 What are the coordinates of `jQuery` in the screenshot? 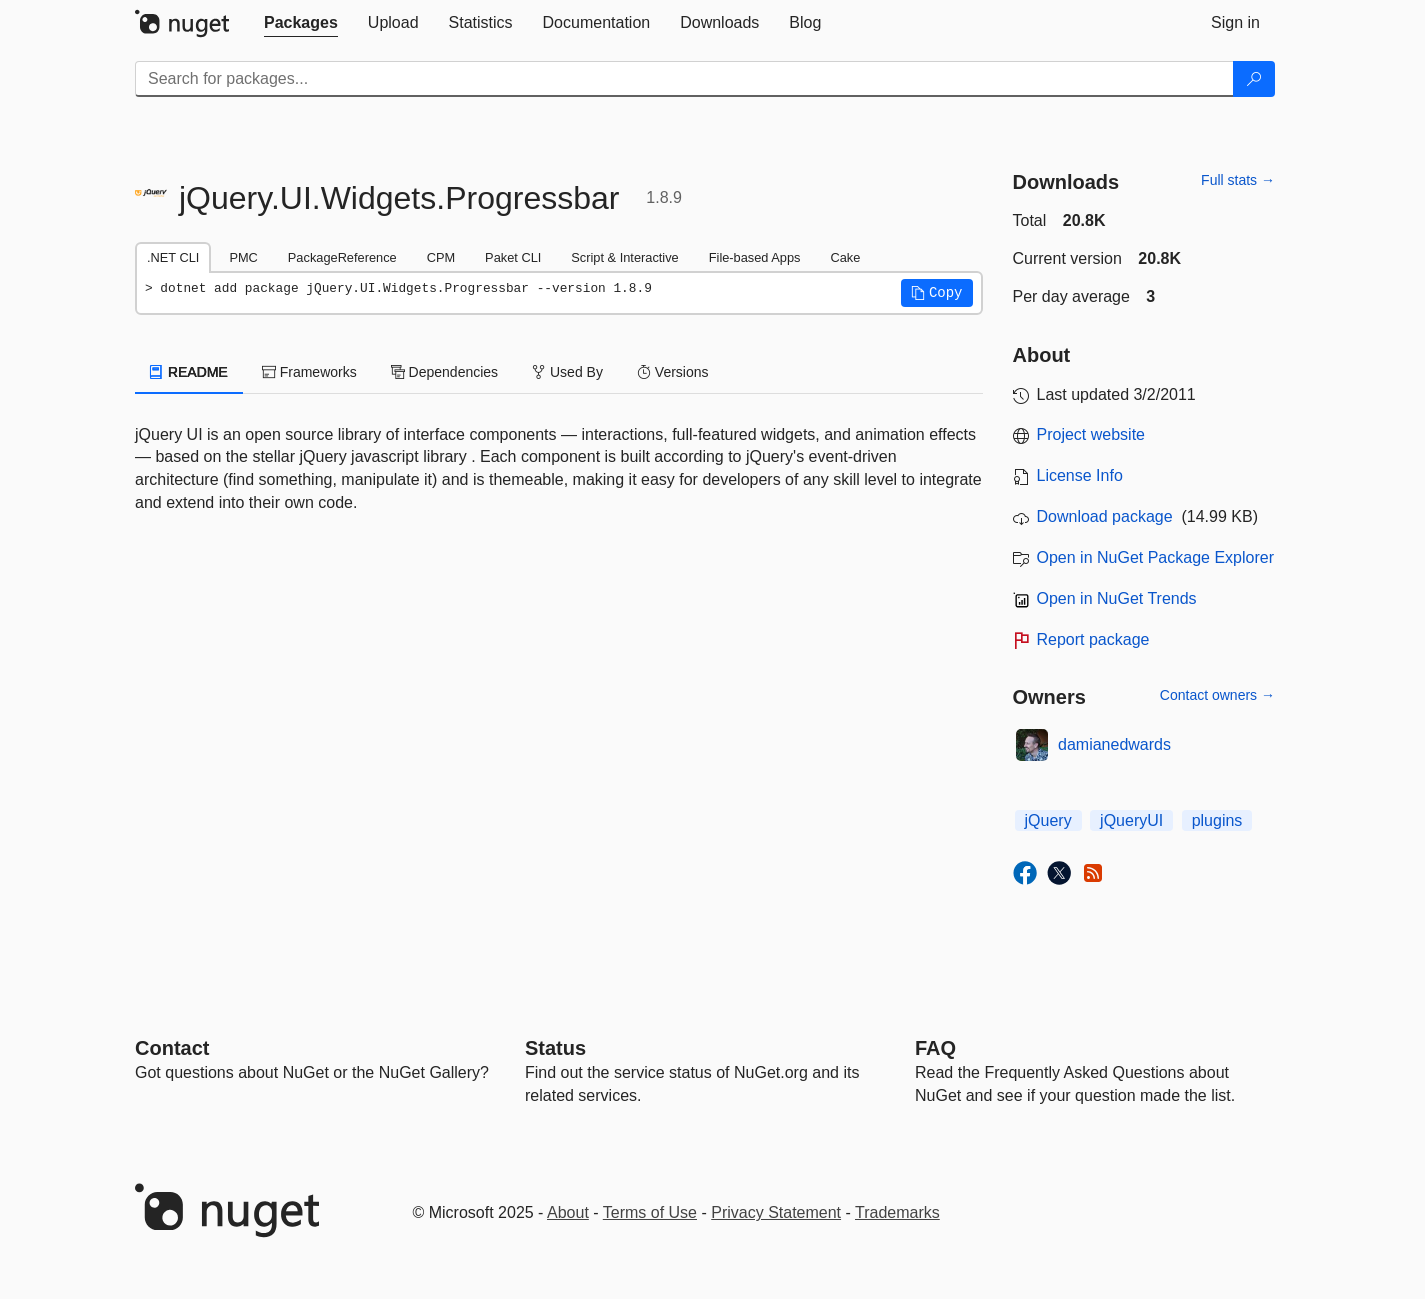 It's located at (1048, 820).